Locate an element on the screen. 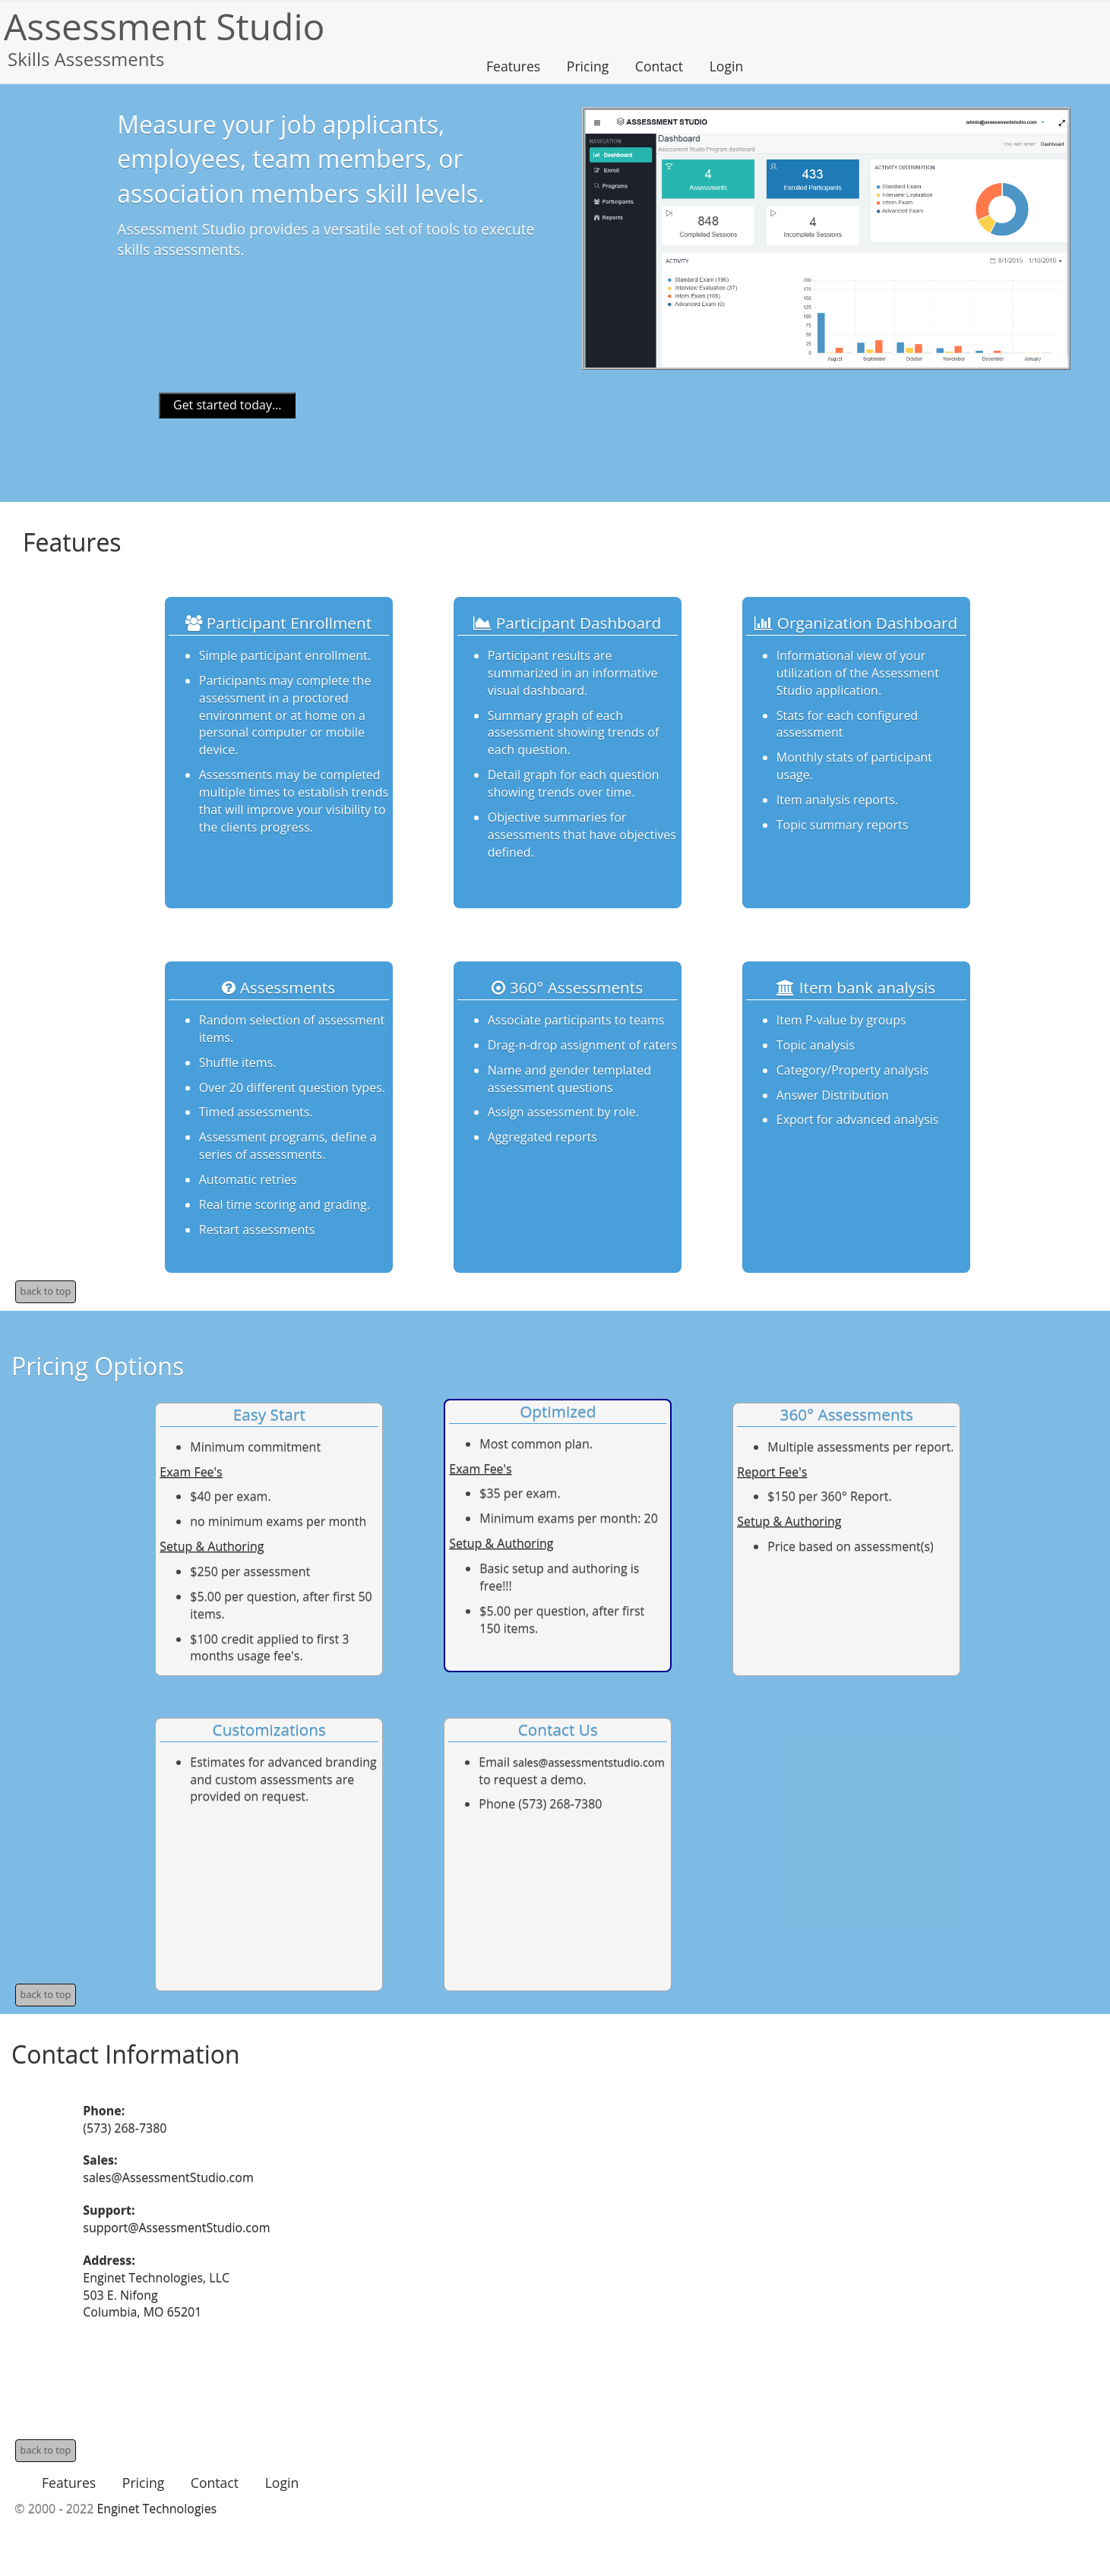 The width and height of the screenshot is (1110, 2576). Contact is located at coordinates (659, 66).